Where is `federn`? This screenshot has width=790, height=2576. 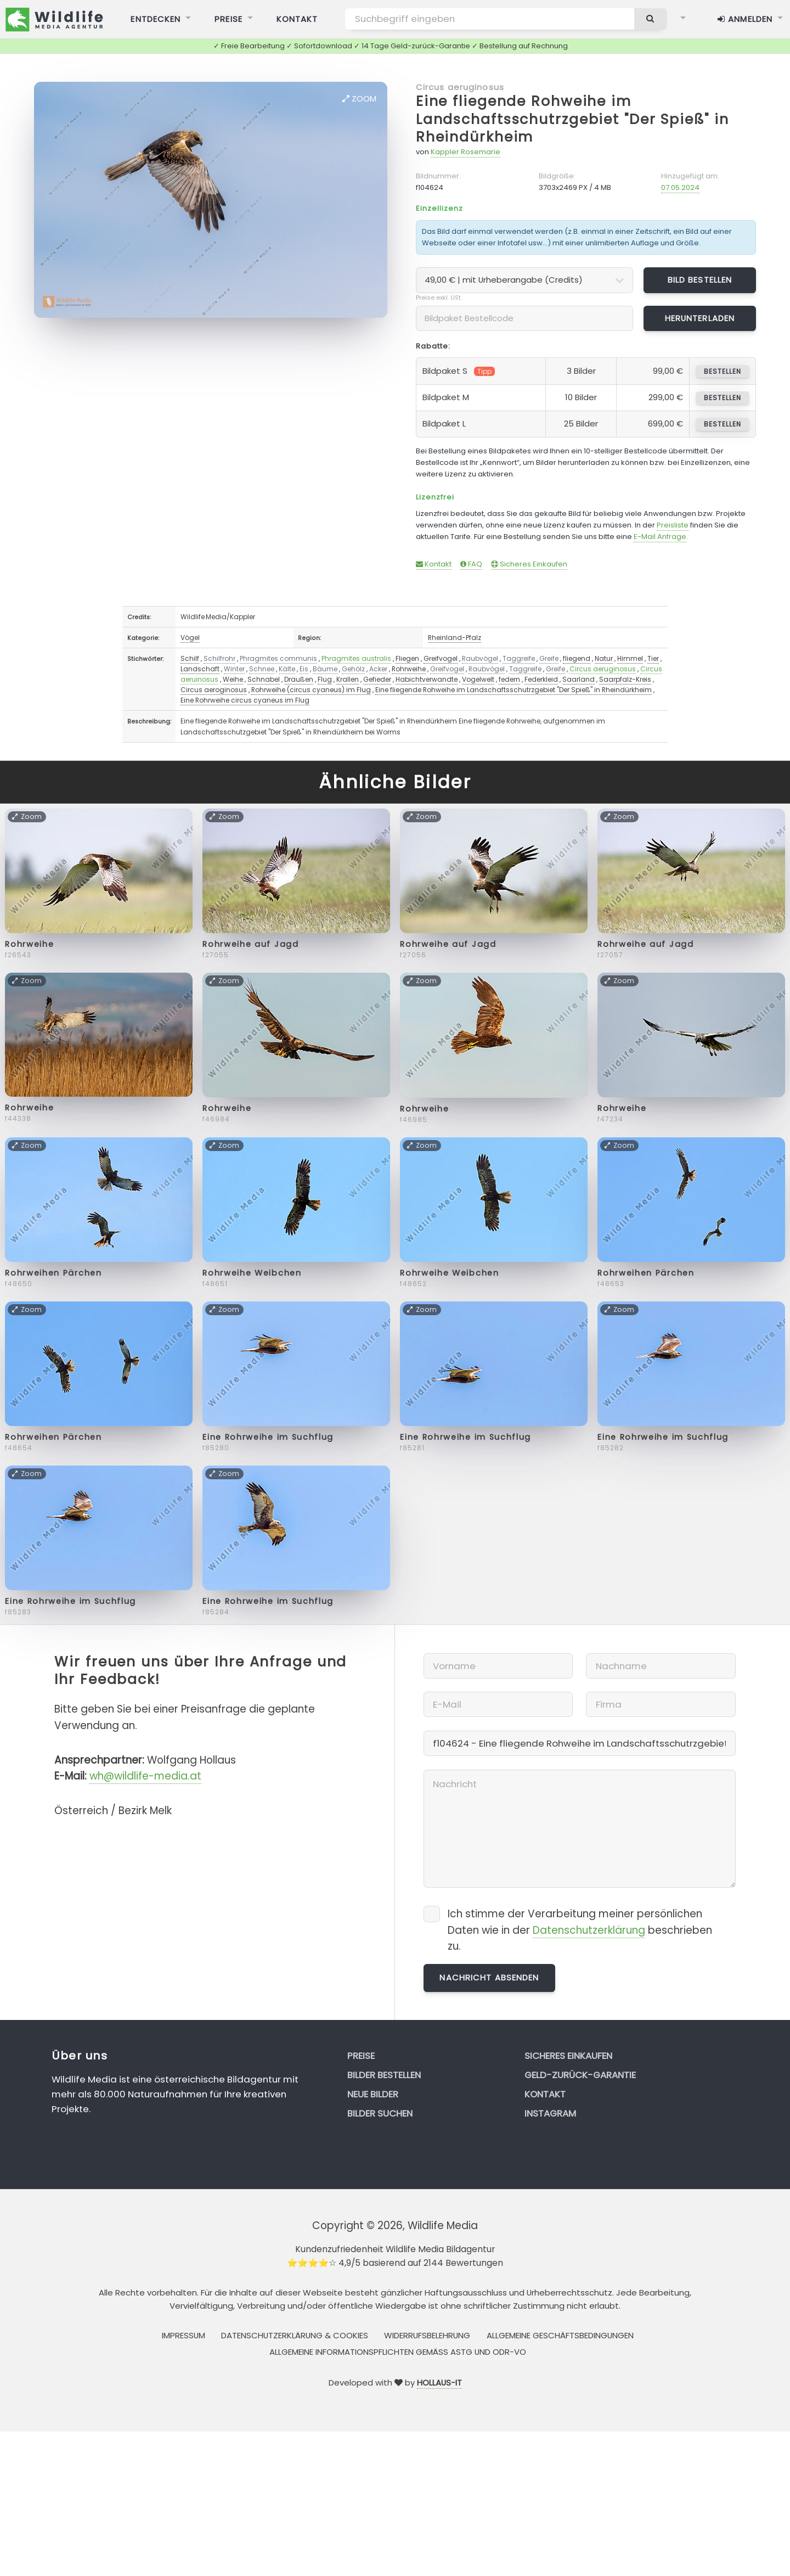 federn is located at coordinates (509, 679).